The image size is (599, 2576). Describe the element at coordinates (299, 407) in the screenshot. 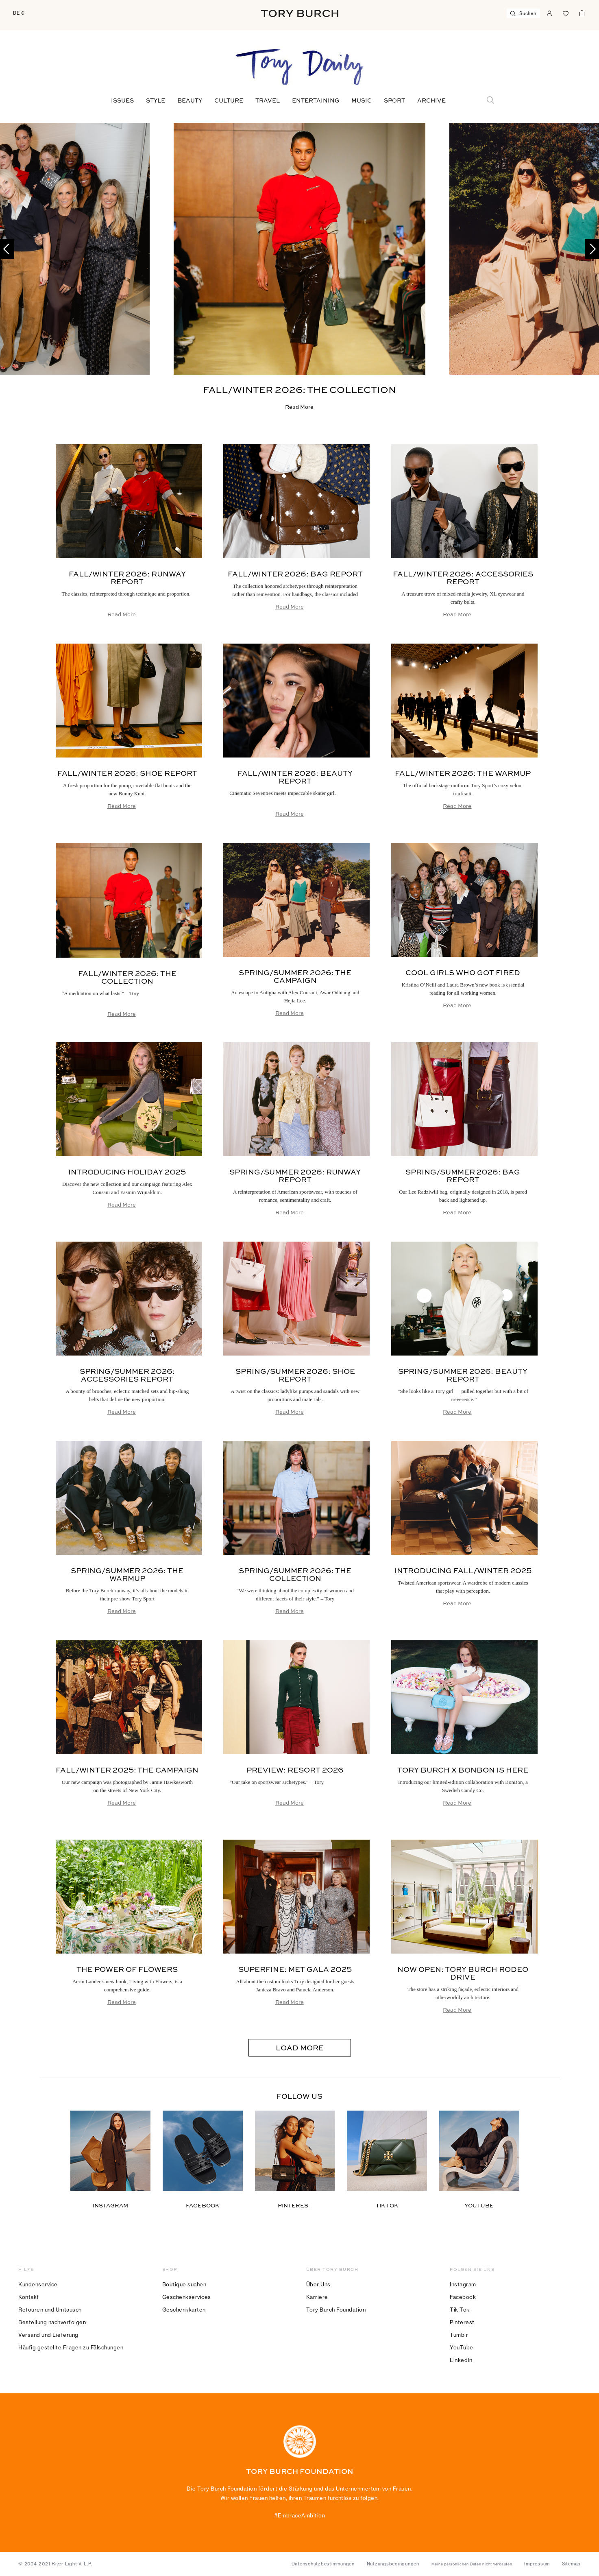

I see `Read More` at that location.